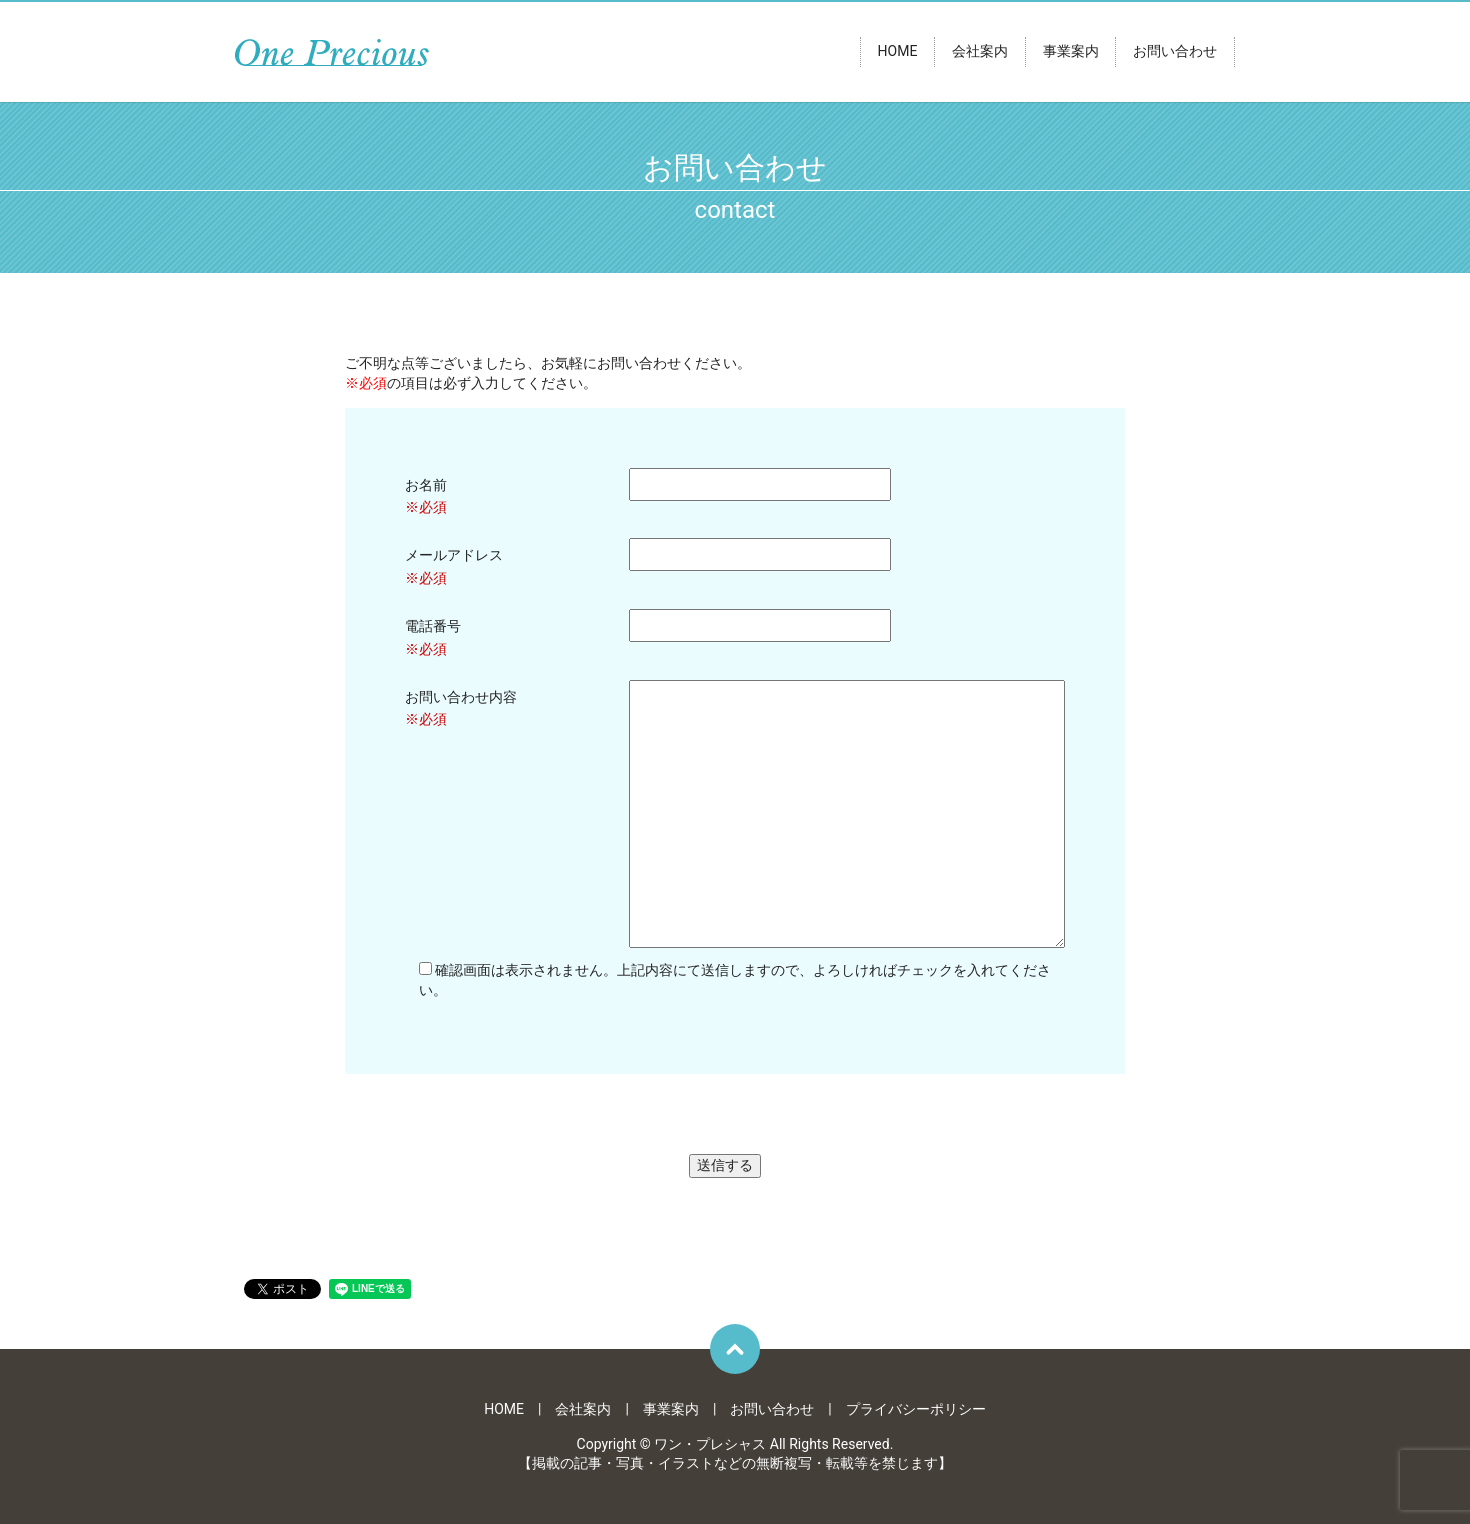  Describe the element at coordinates (1071, 52) in the screenshot. I see `事業案内` at that location.